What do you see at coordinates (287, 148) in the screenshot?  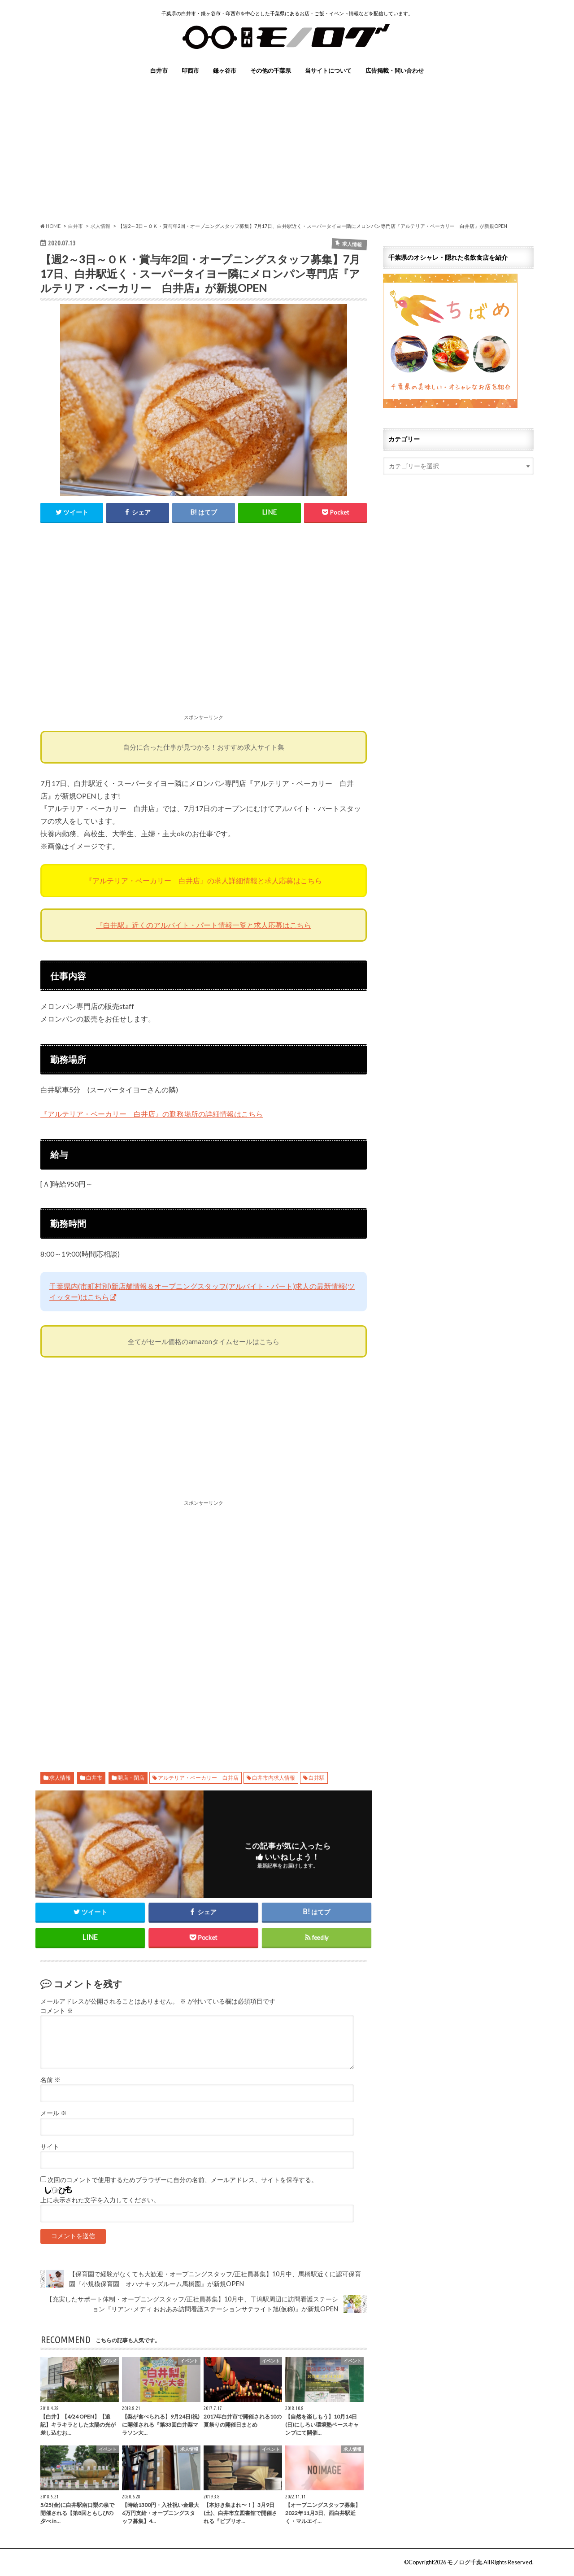 I see `[Advertisement]` at bounding box center [287, 148].